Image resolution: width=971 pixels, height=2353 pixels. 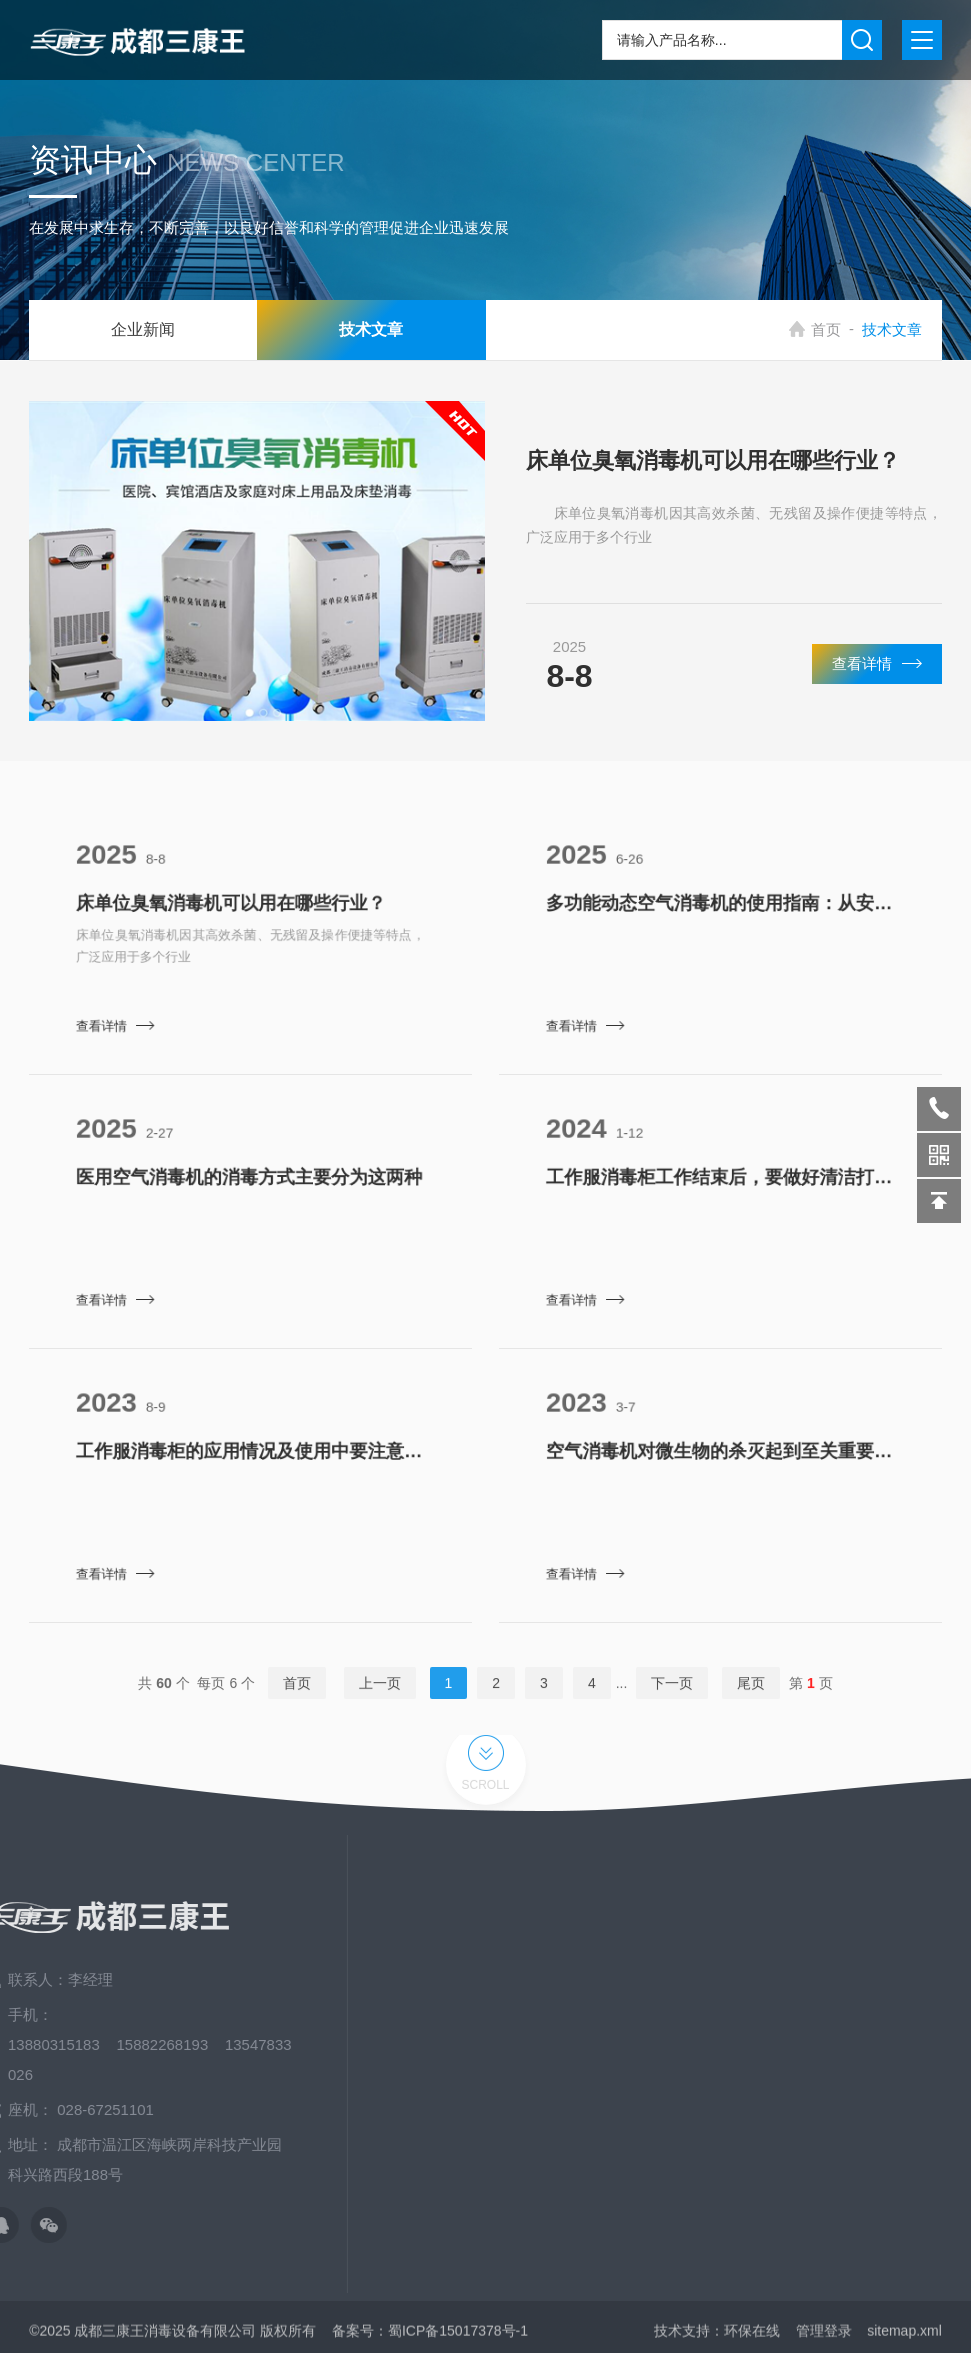 What do you see at coordinates (818, 2051) in the screenshot?
I see `资料下载` at bounding box center [818, 2051].